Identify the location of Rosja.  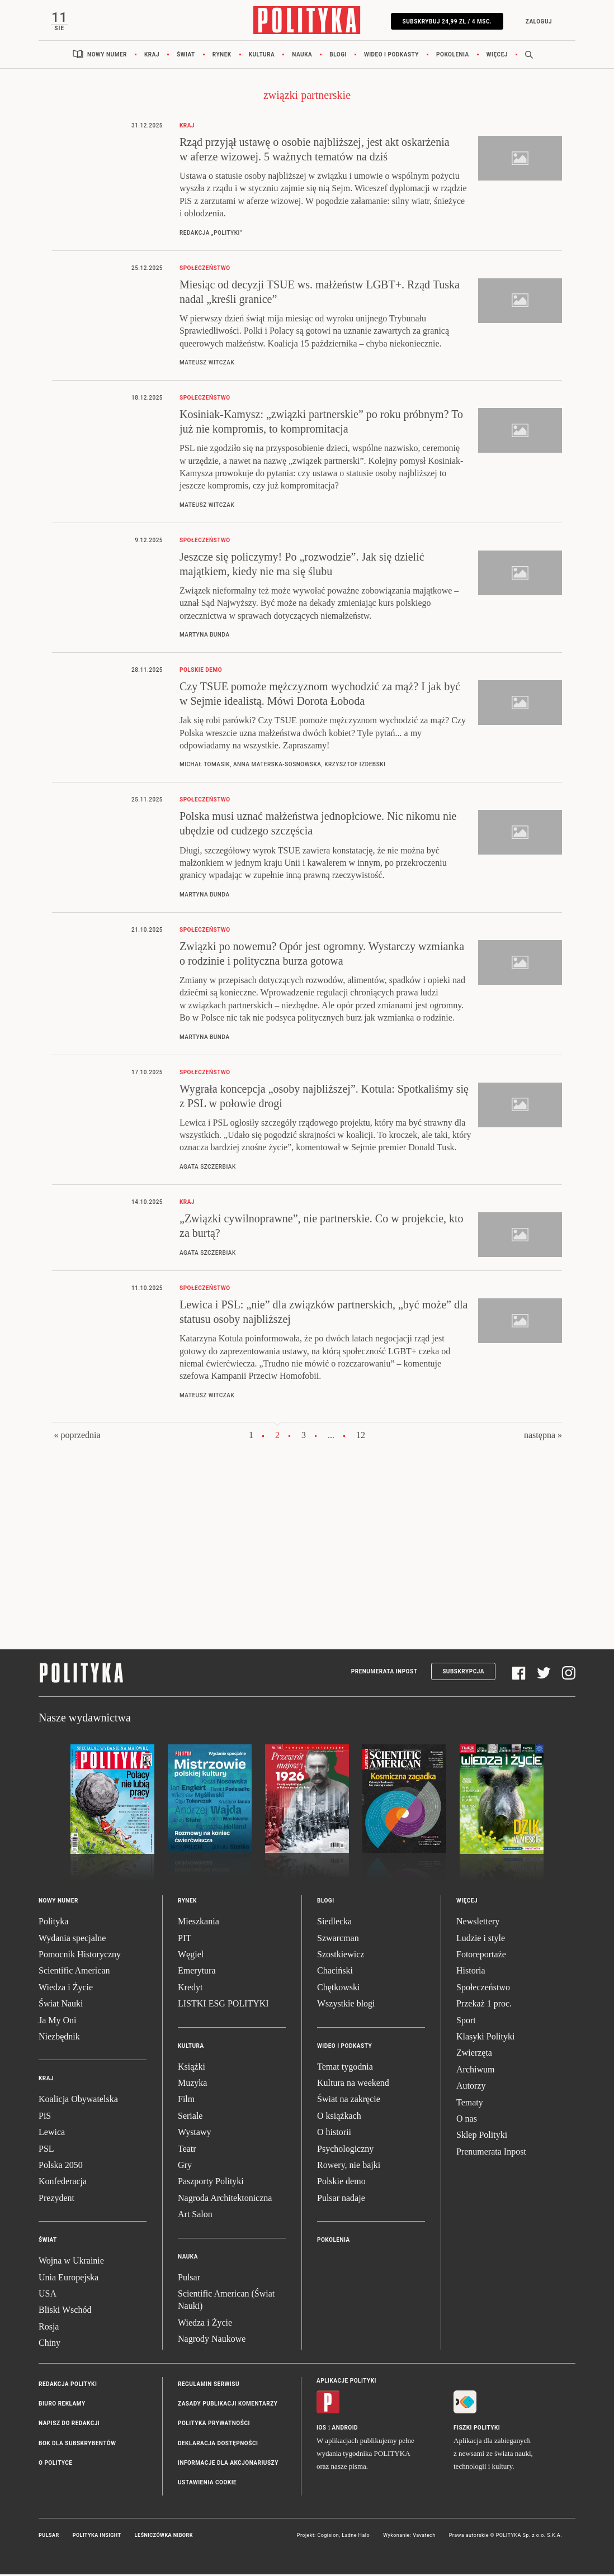
(49, 2327).